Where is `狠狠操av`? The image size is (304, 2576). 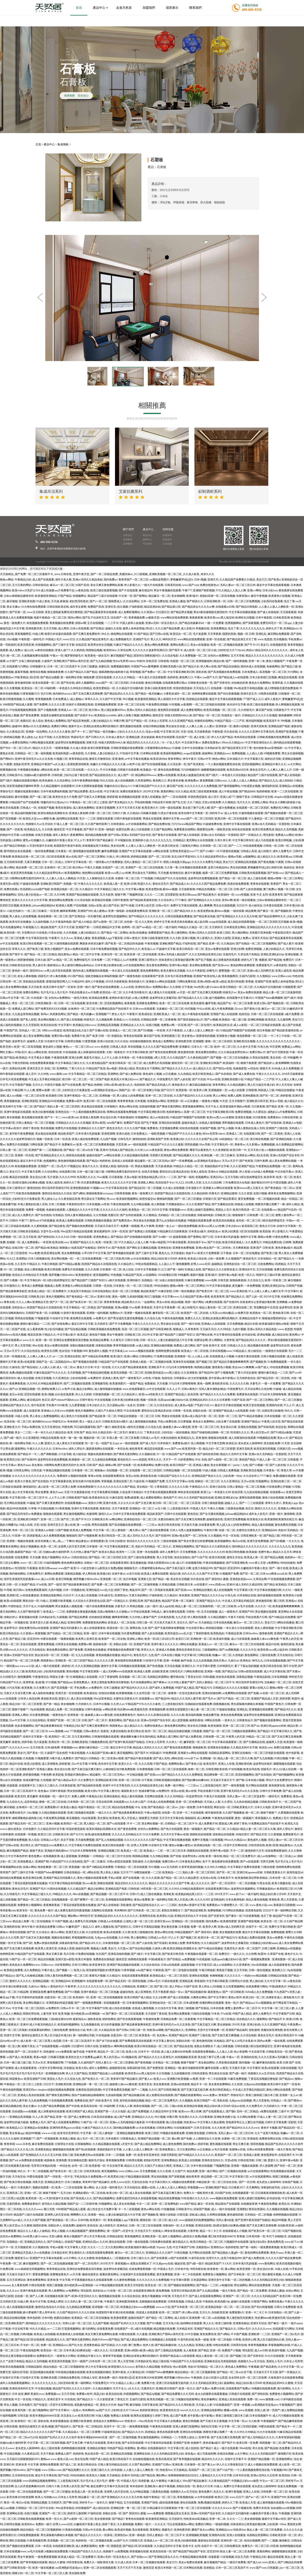 狠狠操av is located at coordinates (64, 1247).